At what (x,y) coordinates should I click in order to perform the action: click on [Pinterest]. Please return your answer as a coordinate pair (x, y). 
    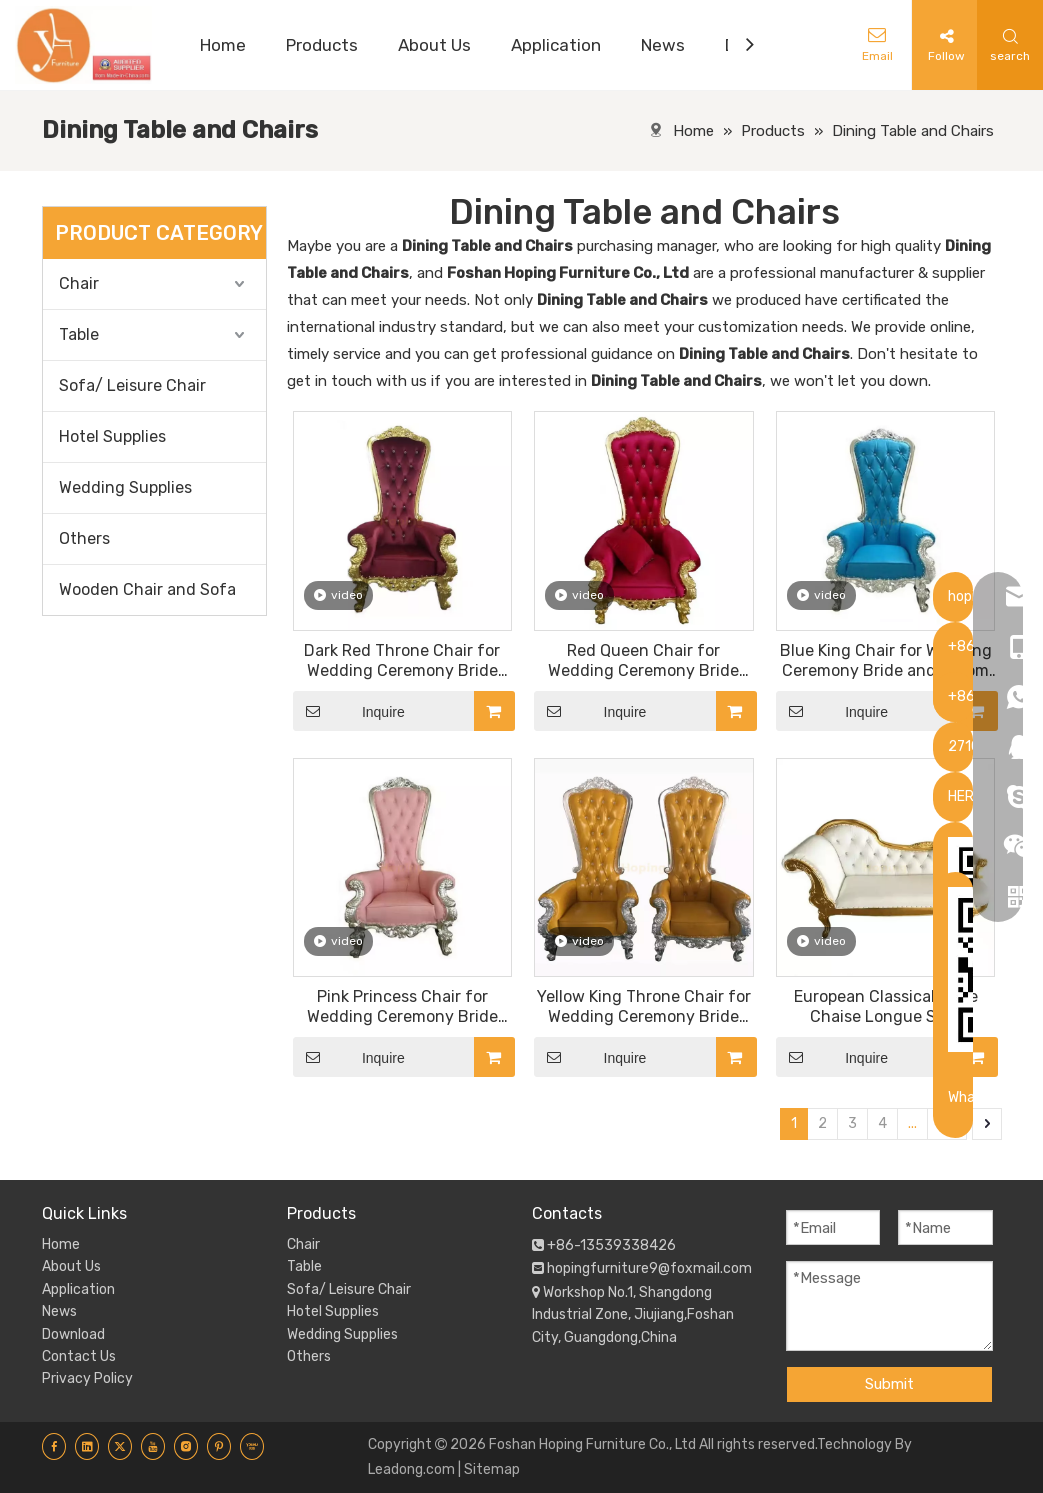
    Looking at the image, I should click on (219, 1446).